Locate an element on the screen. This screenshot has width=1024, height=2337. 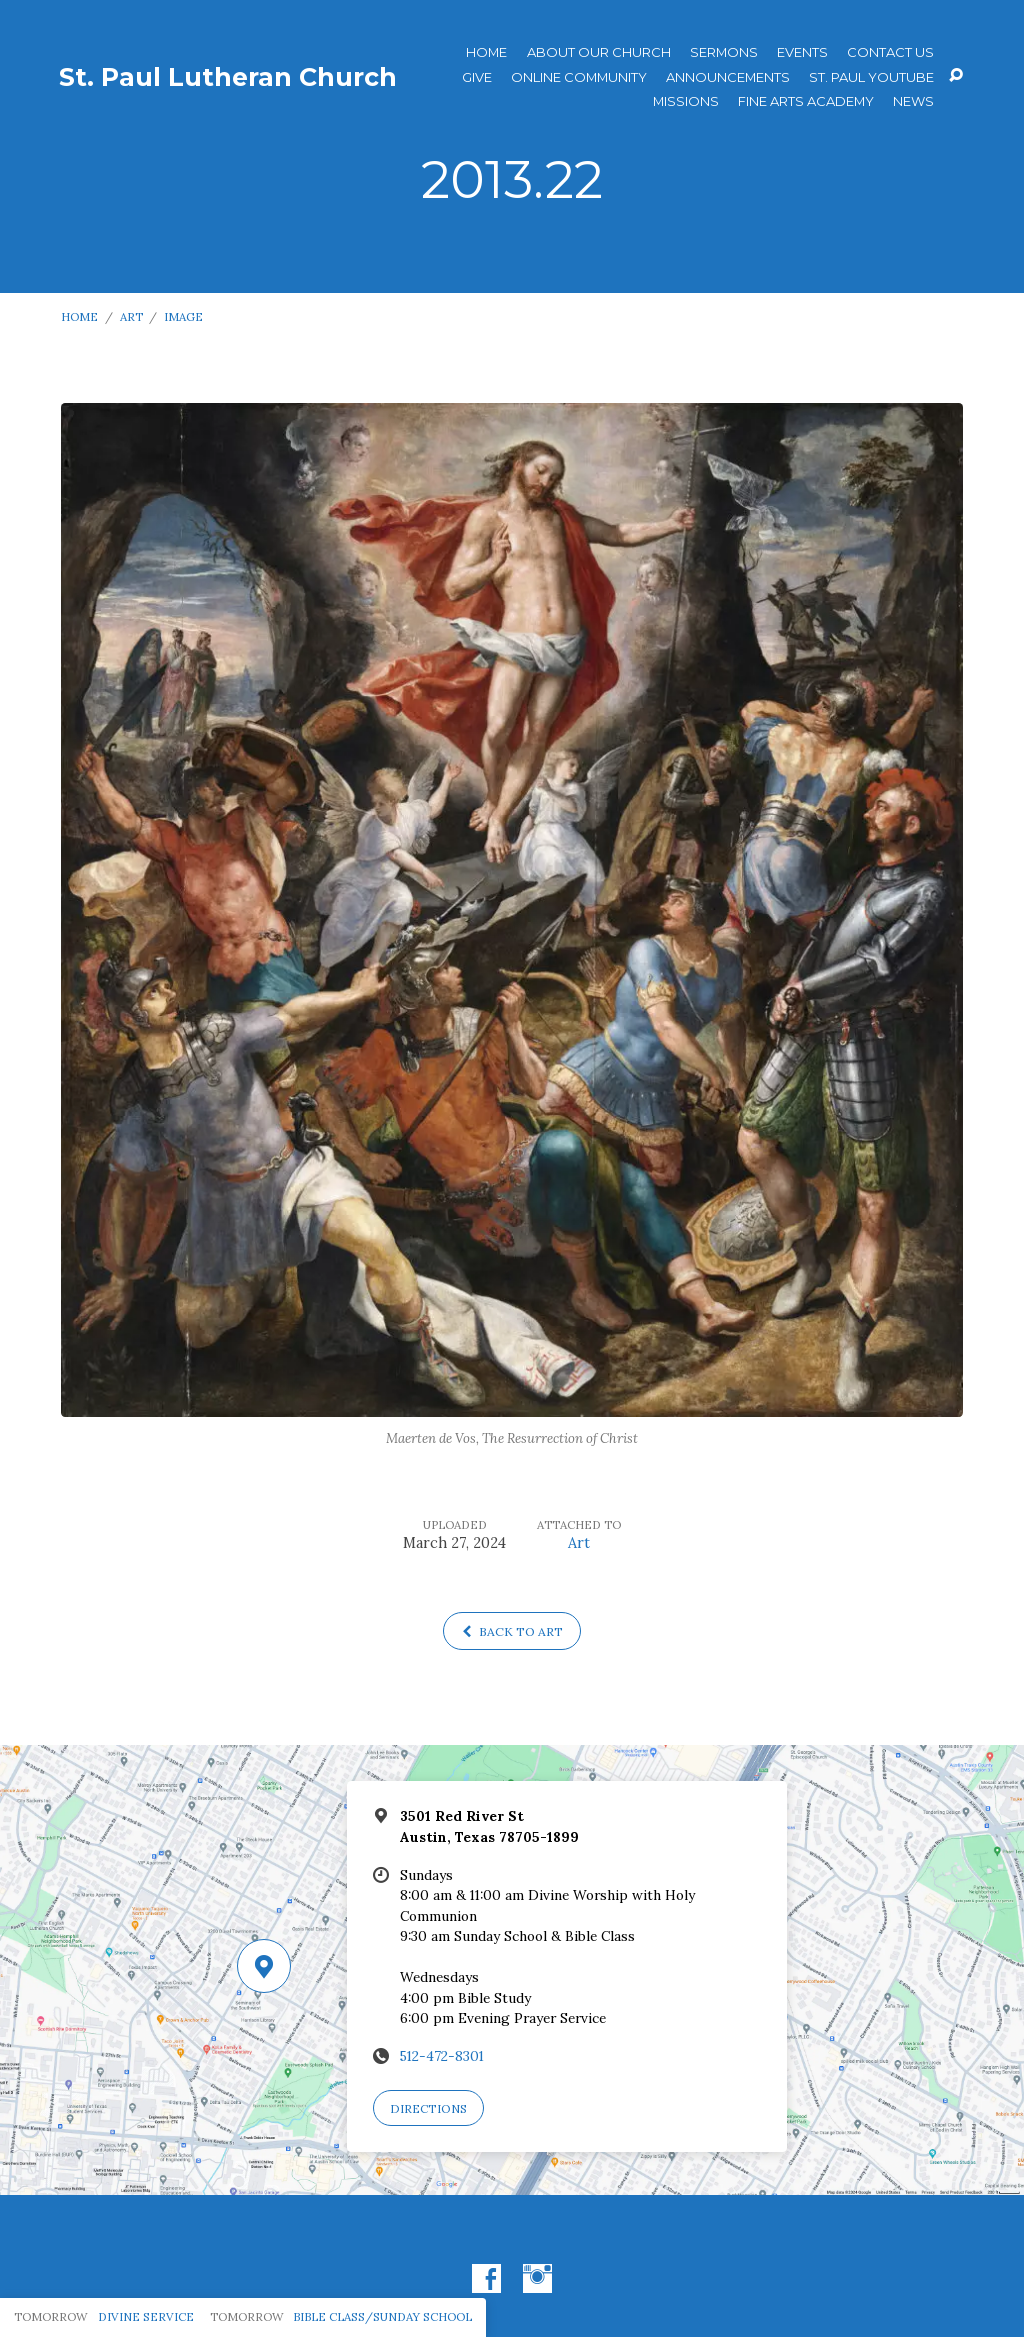
ANNOUNCEMENTS is located at coordinates (728, 77).